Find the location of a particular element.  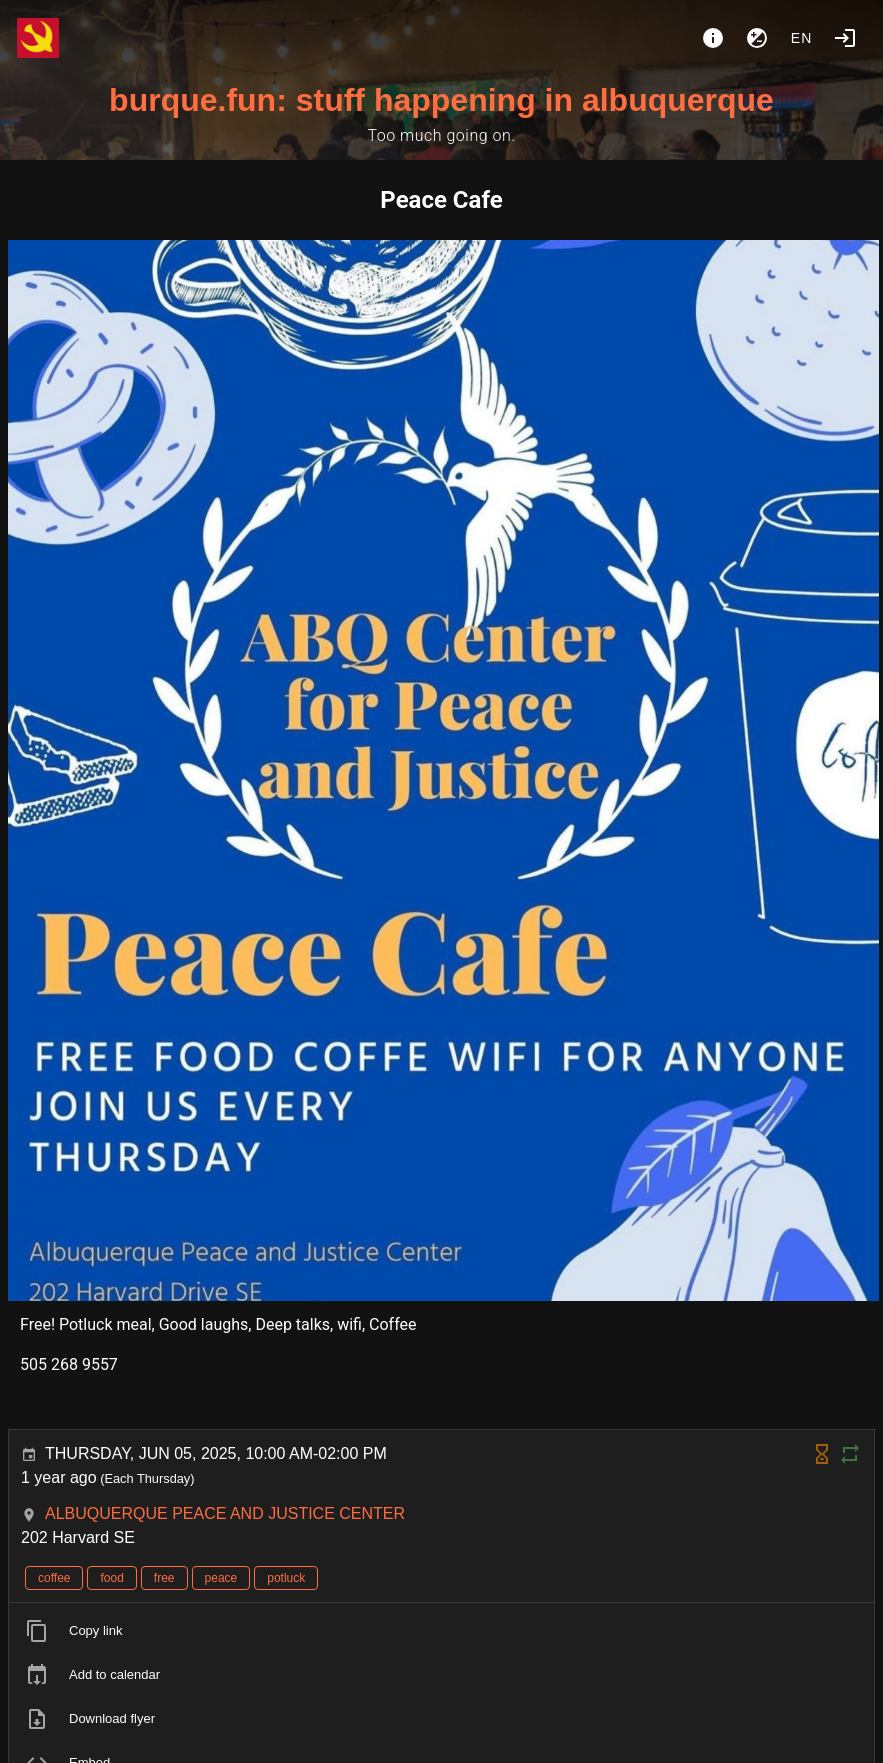

[listitem] is located at coordinates (441, 1631).